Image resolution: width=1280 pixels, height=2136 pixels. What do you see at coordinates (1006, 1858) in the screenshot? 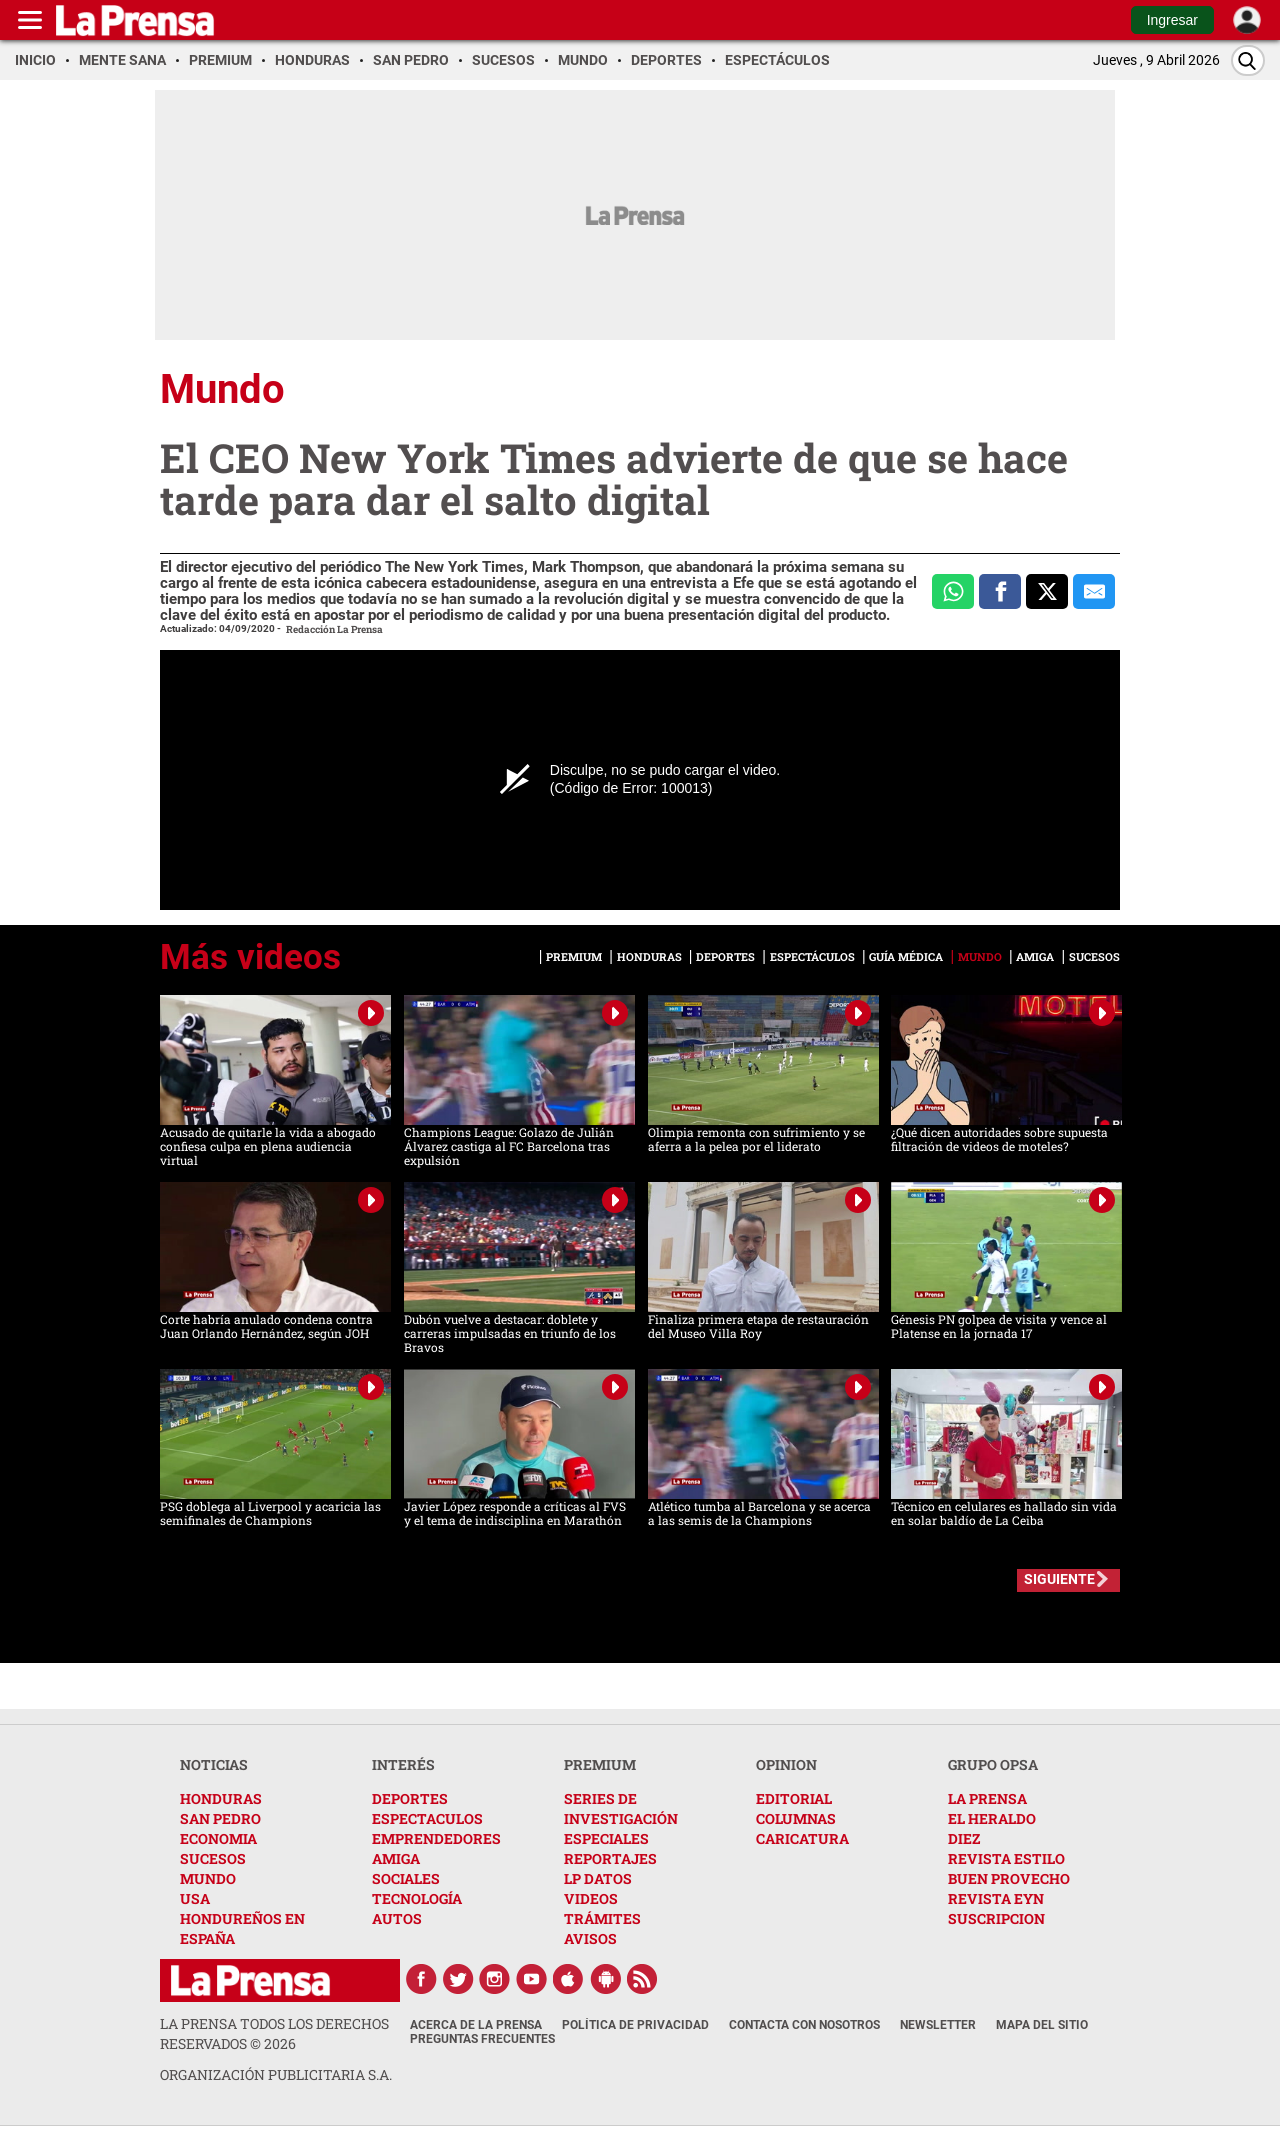
I see `REVISTA ESTILO` at bounding box center [1006, 1858].